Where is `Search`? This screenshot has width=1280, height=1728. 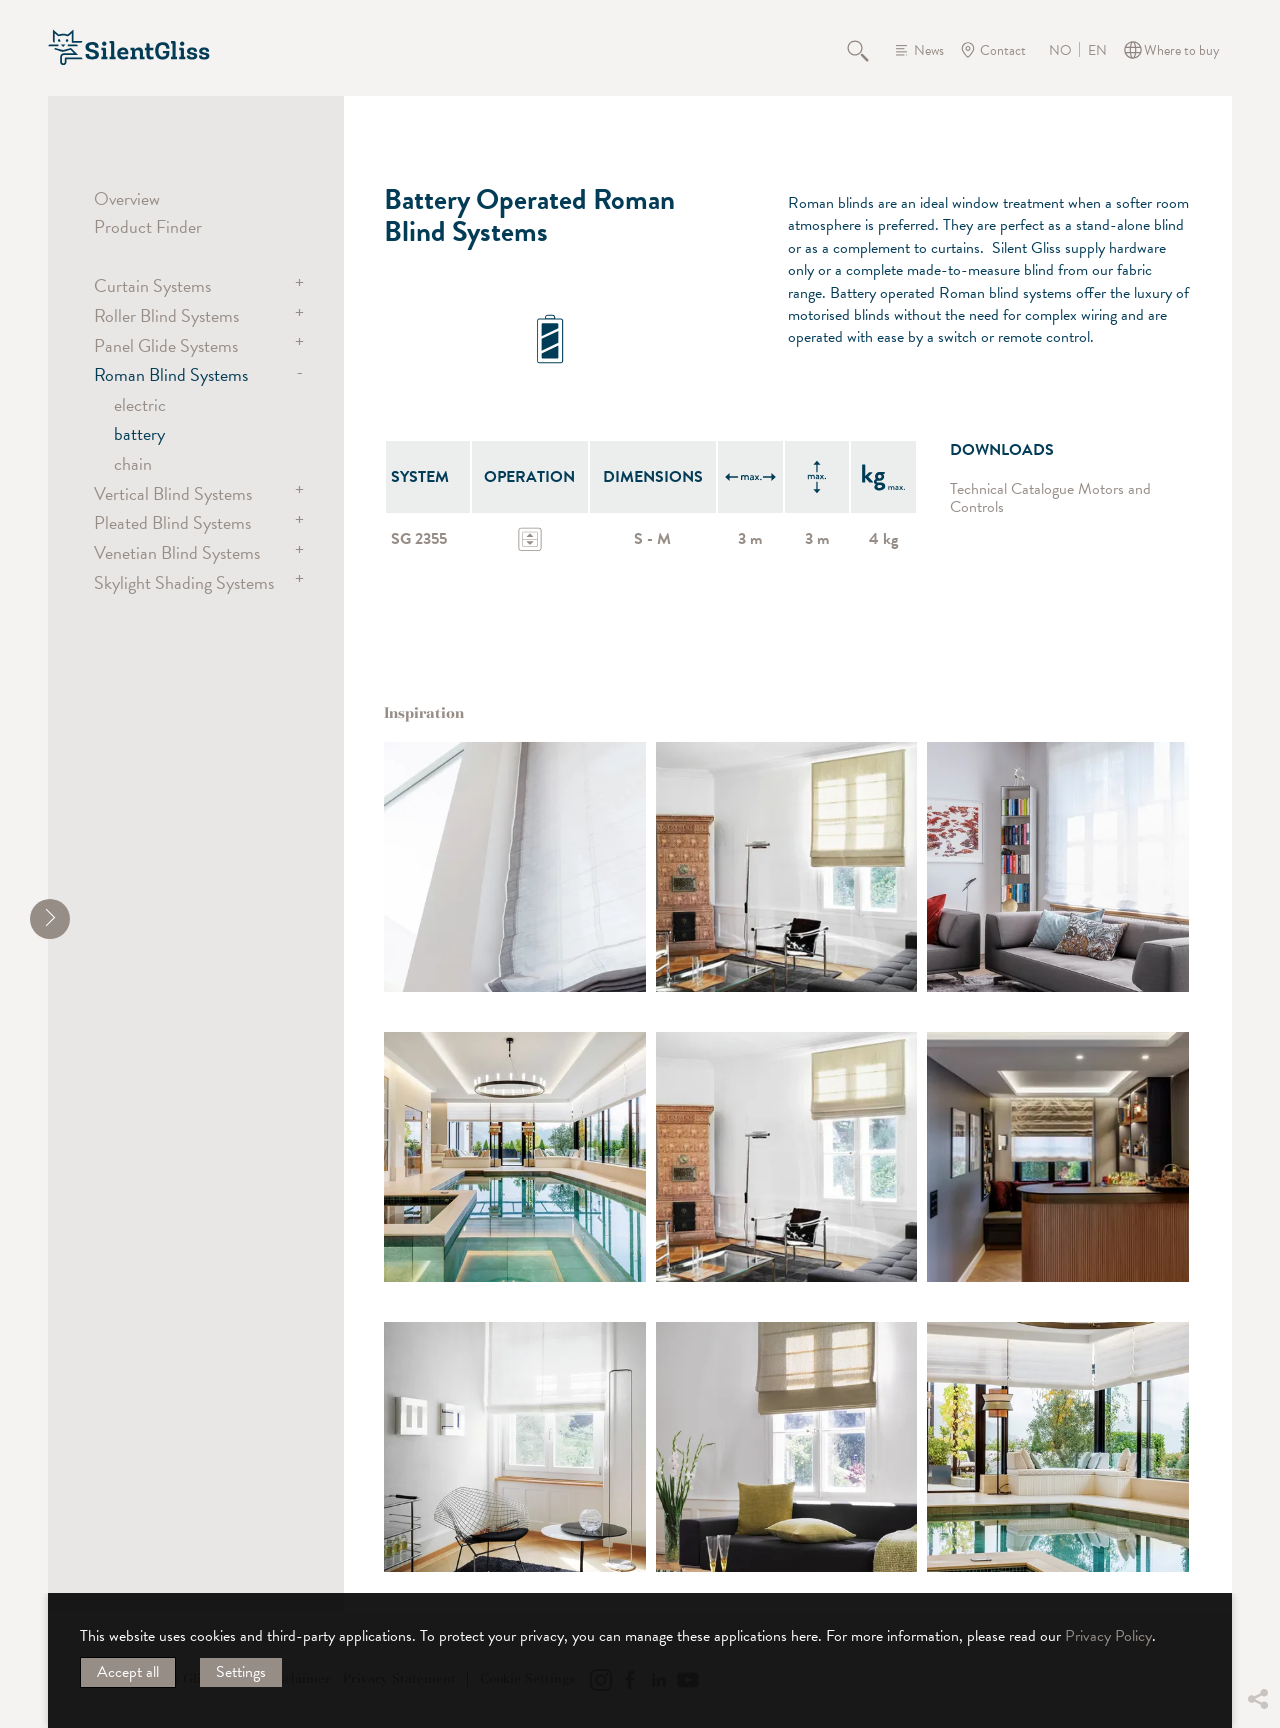
Search is located at coordinates (869, 50).